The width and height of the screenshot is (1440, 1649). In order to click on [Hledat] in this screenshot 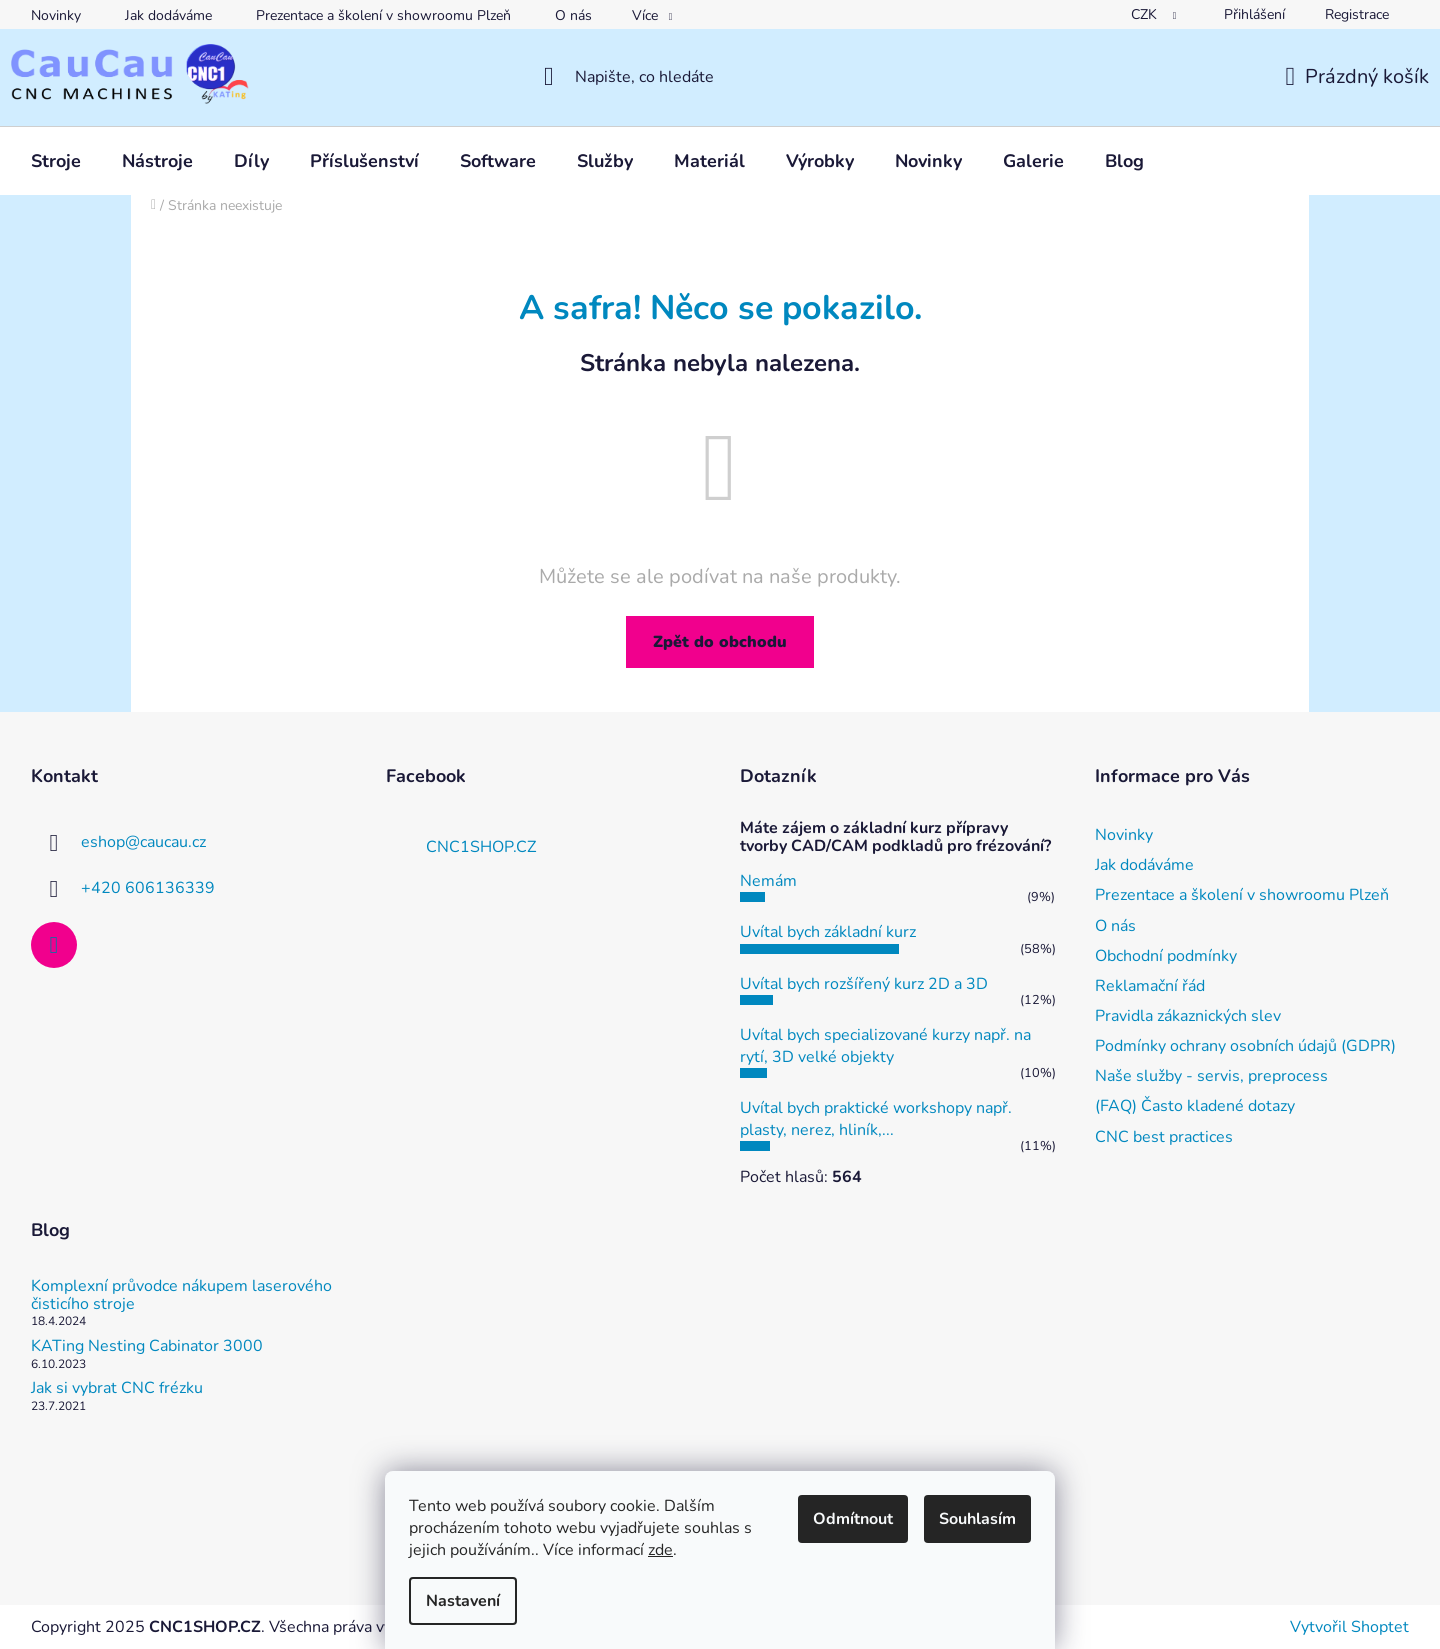, I will do `click(720, 77)`.